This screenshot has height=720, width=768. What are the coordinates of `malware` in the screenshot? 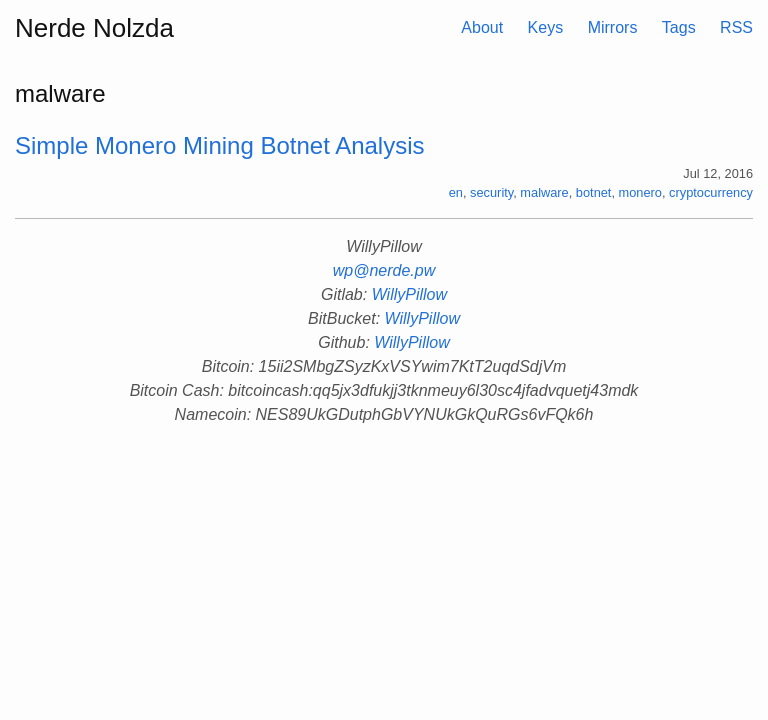 It's located at (544, 192).